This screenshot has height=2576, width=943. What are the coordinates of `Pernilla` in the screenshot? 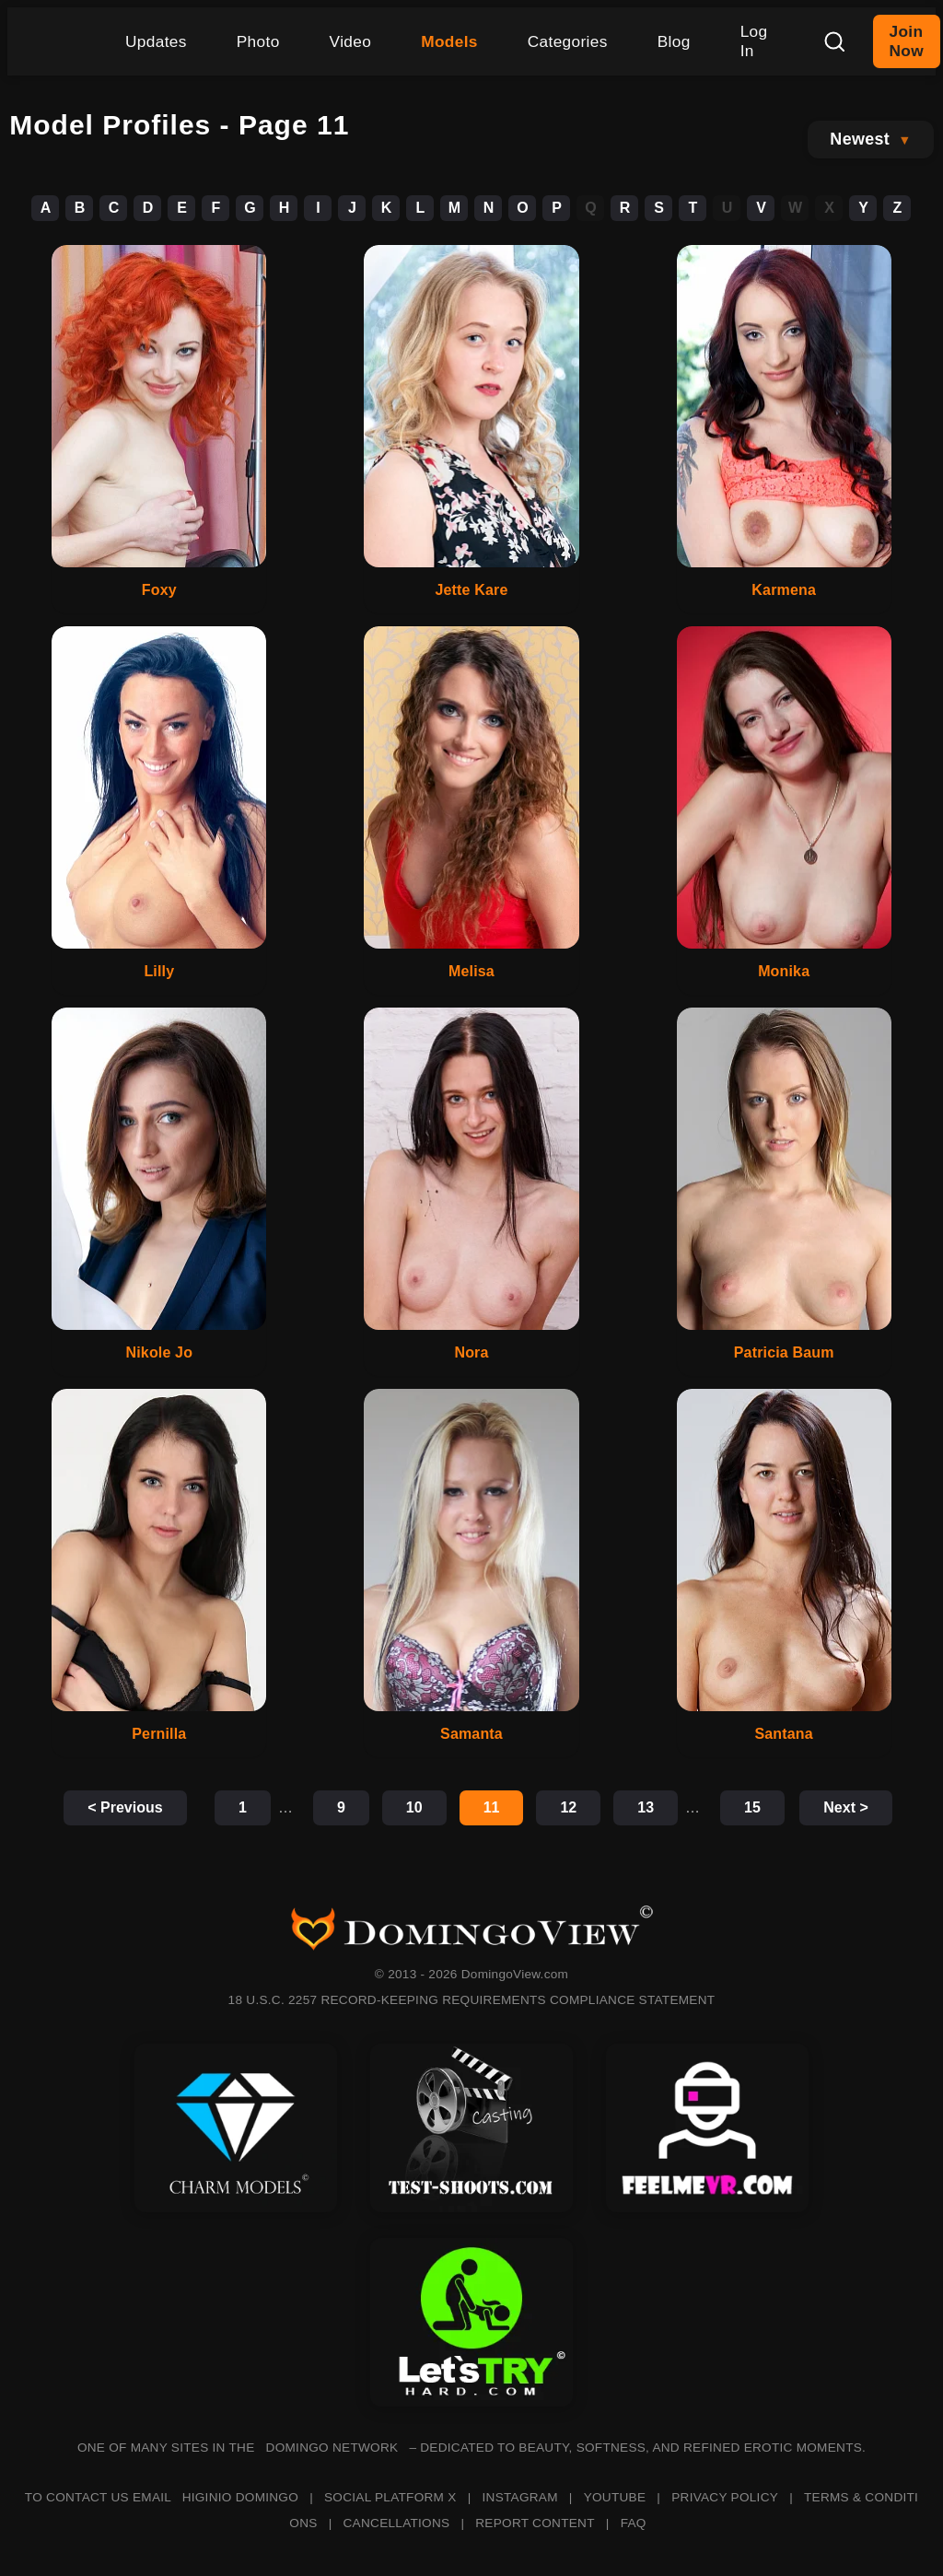 It's located at (159, 1734).